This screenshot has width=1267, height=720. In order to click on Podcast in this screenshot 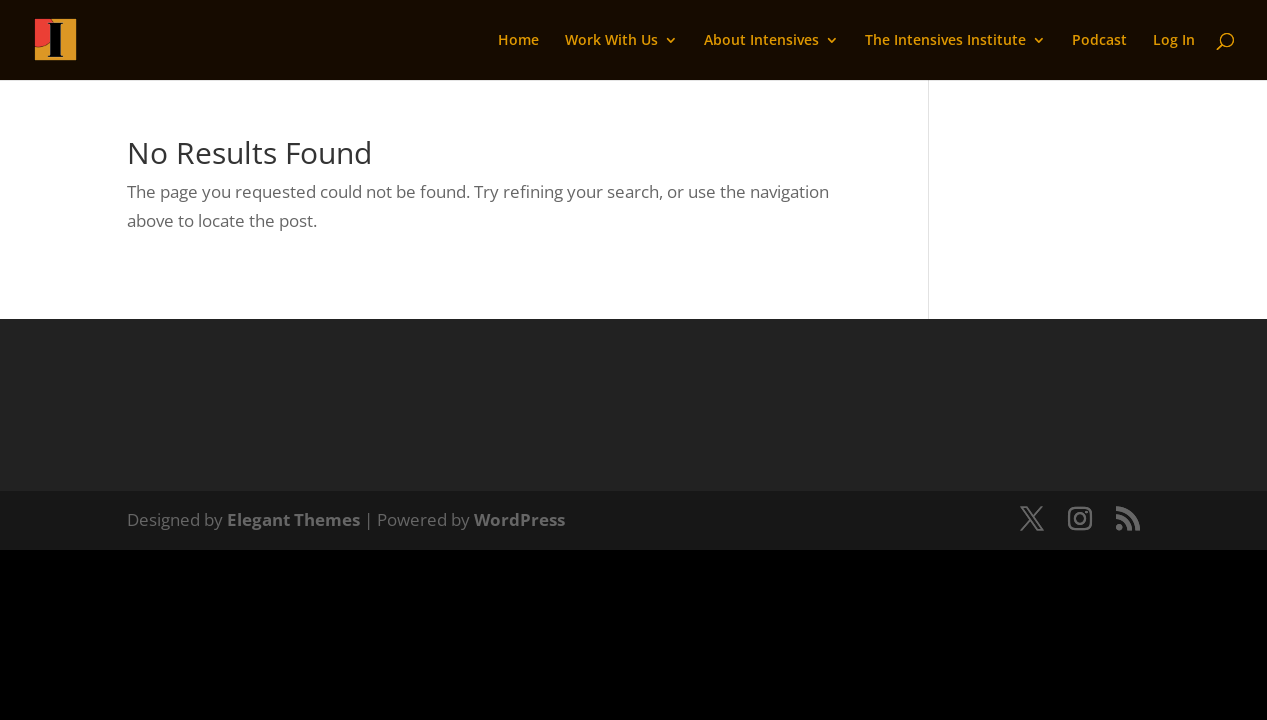, I will do `click(1099, 41)`.